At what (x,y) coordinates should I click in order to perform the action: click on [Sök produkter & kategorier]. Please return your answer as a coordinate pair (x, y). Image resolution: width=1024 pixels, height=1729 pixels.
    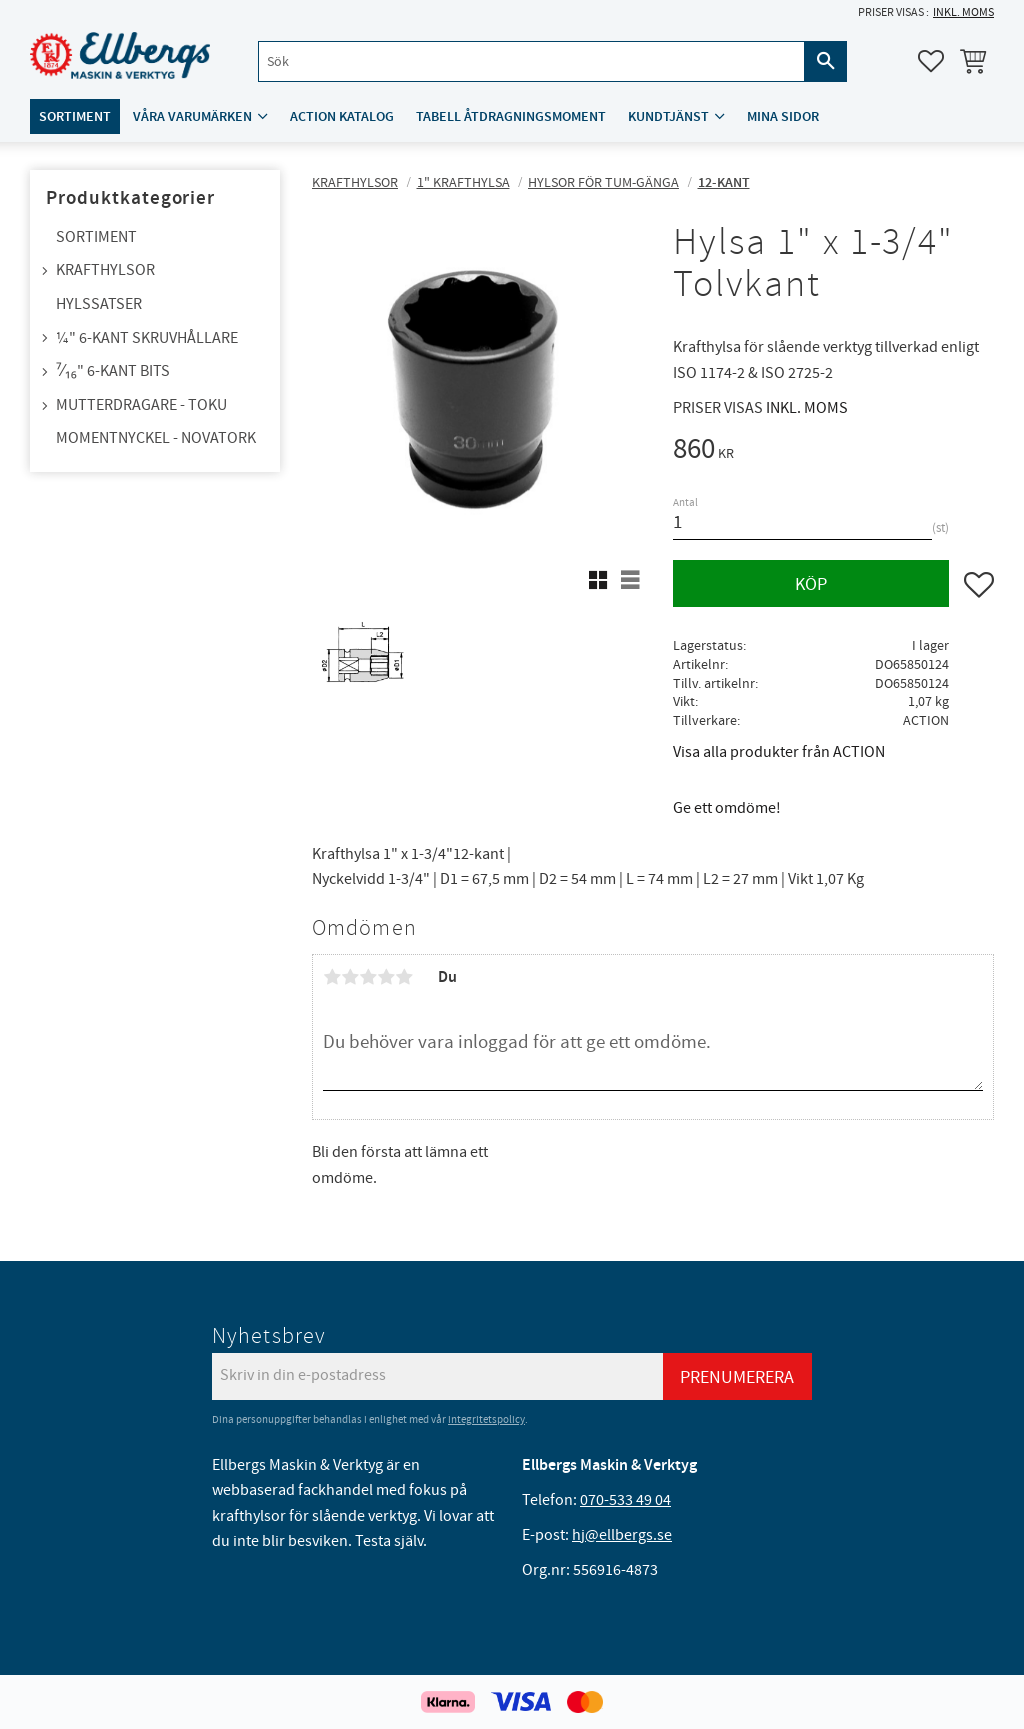
    Looking at the image, I should click on (531, 61).